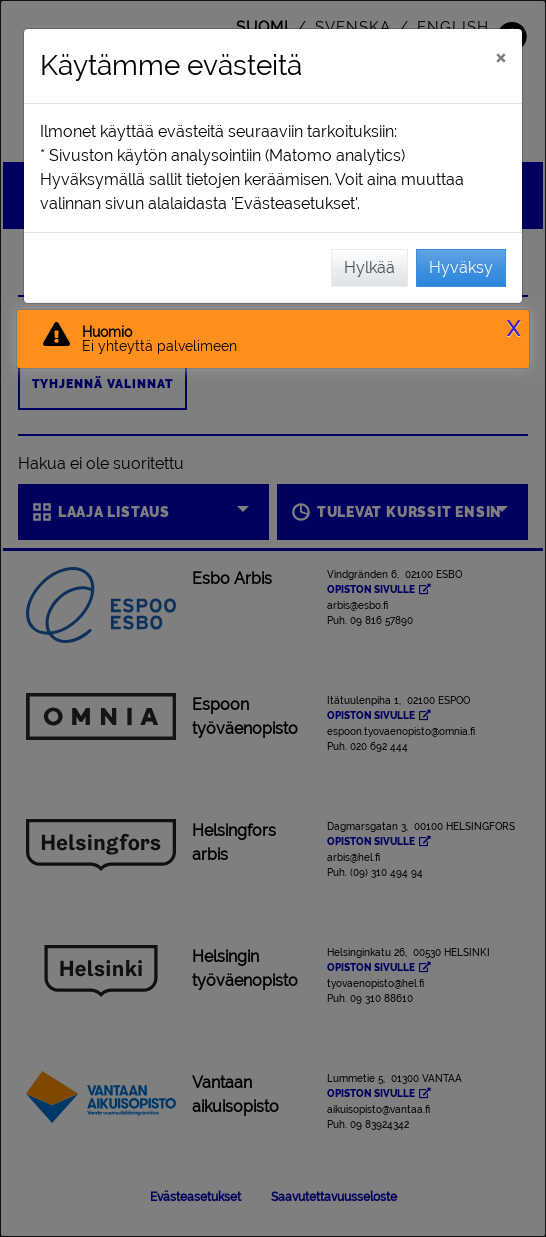 The height and width of the screenshot is (1237, 546). I want to click on X [button], so click(513, 329).